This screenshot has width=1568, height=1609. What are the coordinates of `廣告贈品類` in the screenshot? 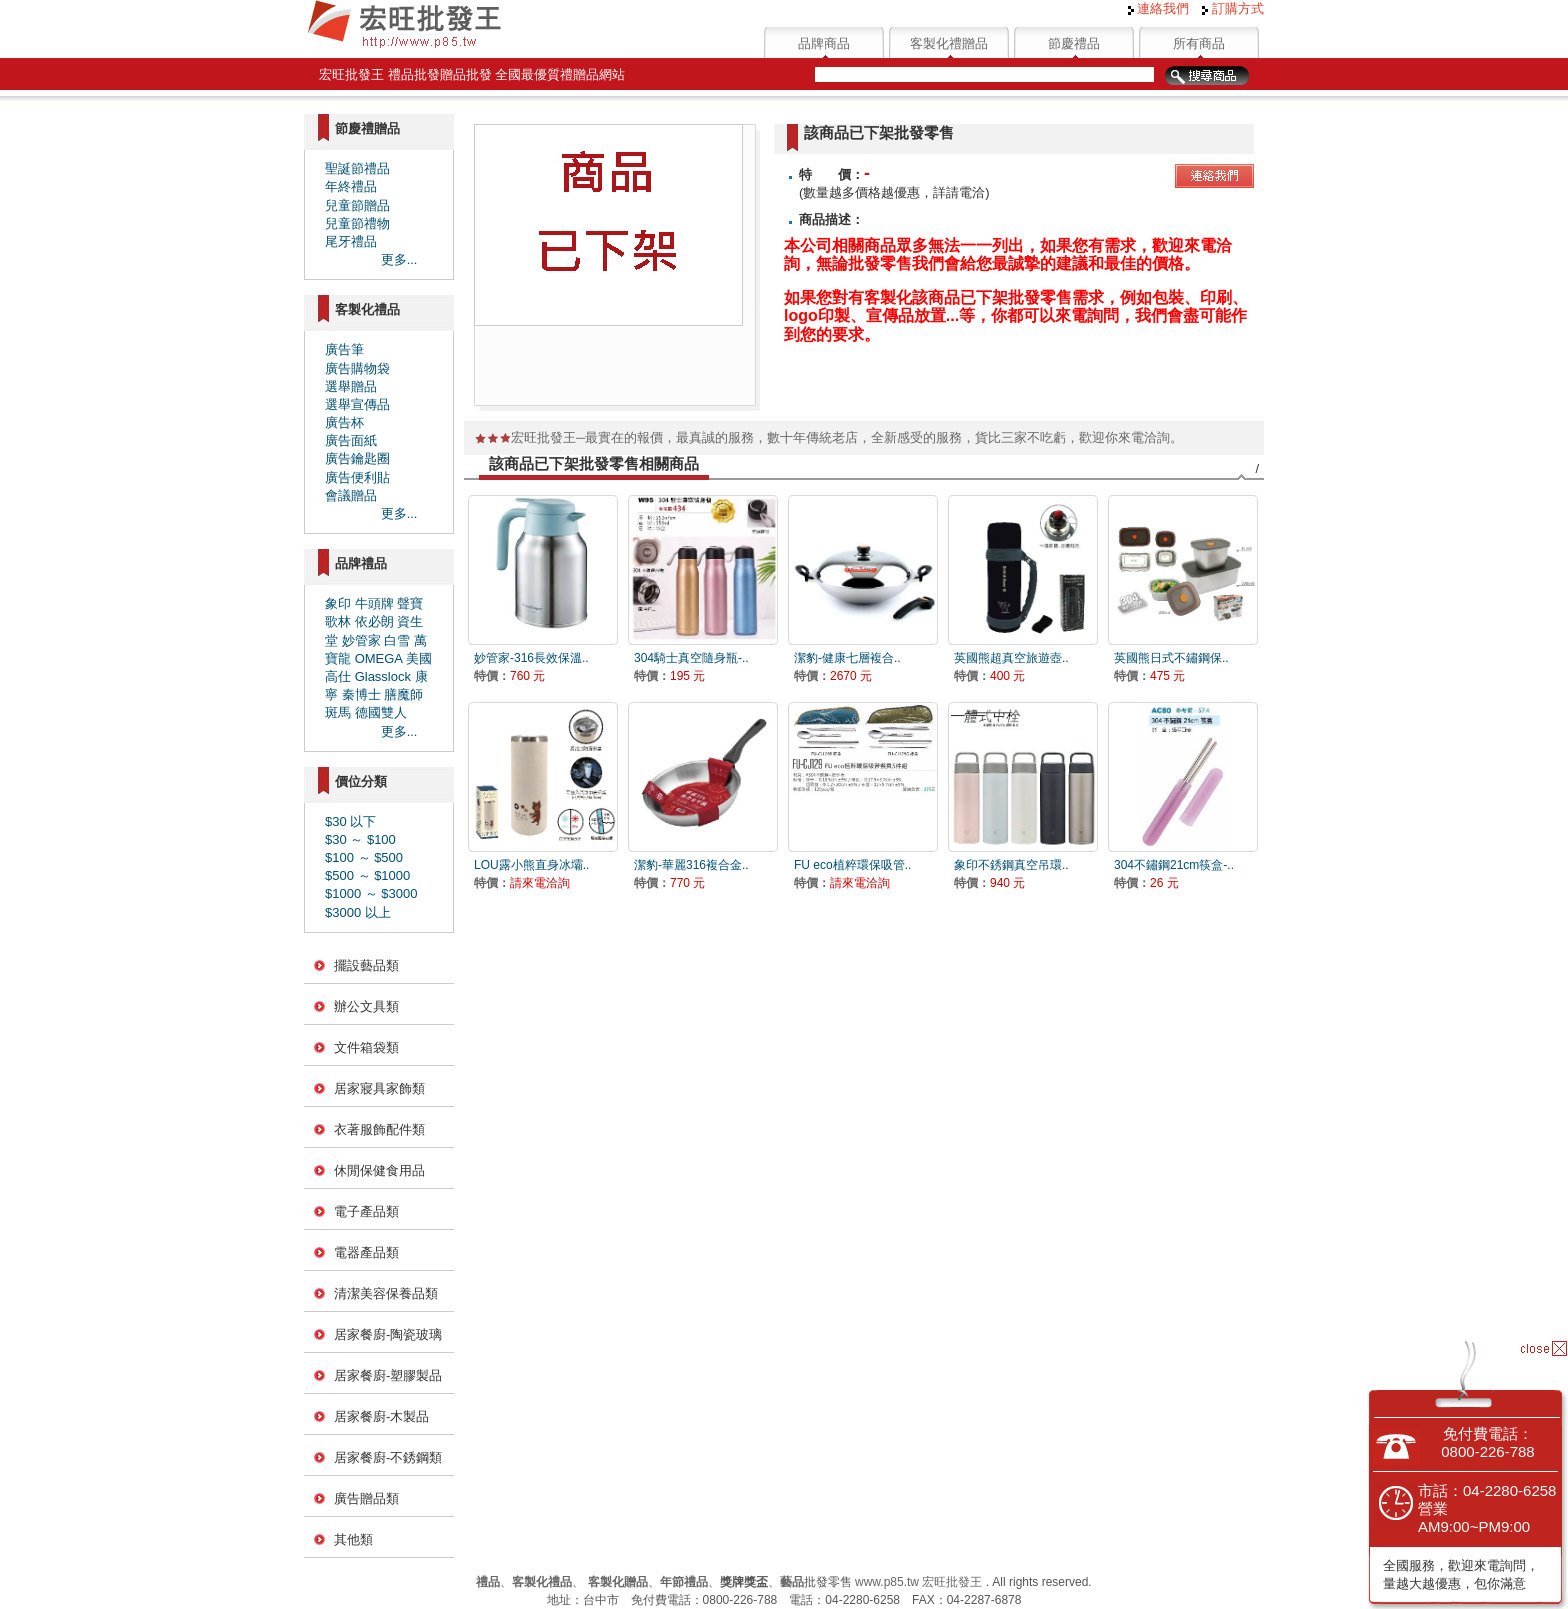 It's located at (366, 1498).